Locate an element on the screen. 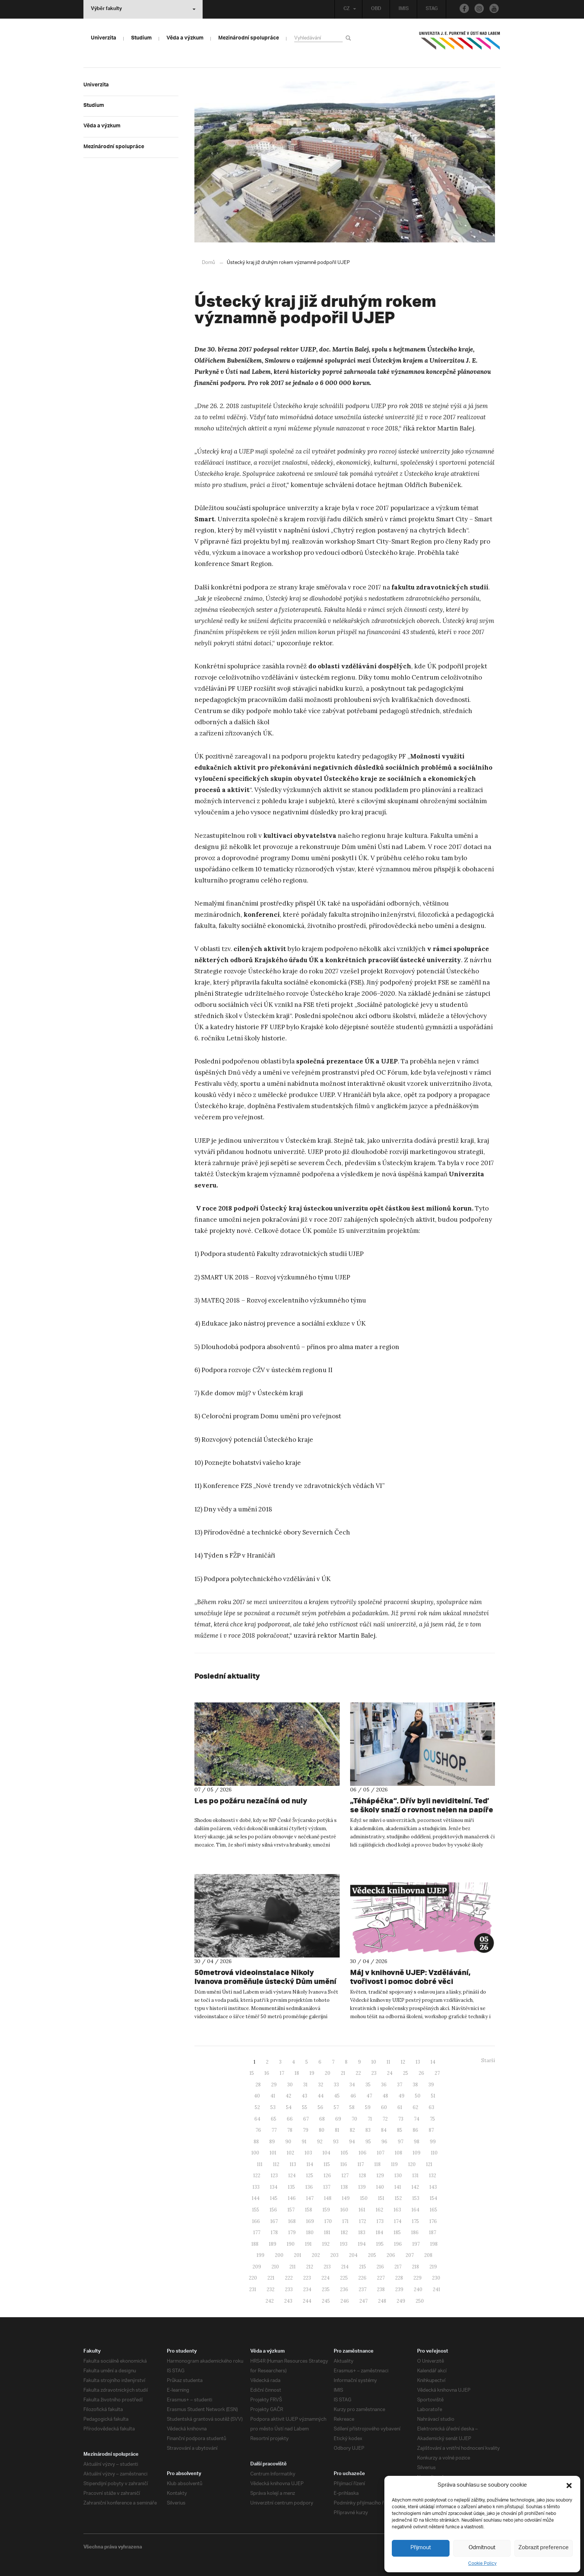 Image resolution: width=584 pixels, height=2576 pixels. 116 is located at coordinates (343, 2164).